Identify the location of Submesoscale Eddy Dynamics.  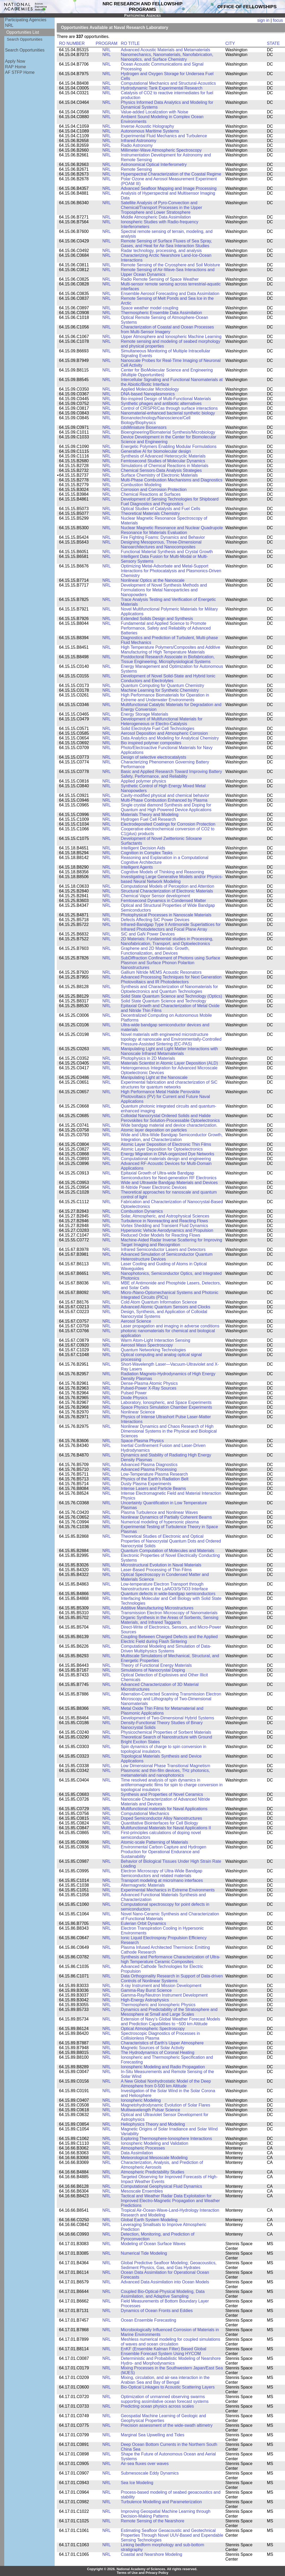
(150, 2473).